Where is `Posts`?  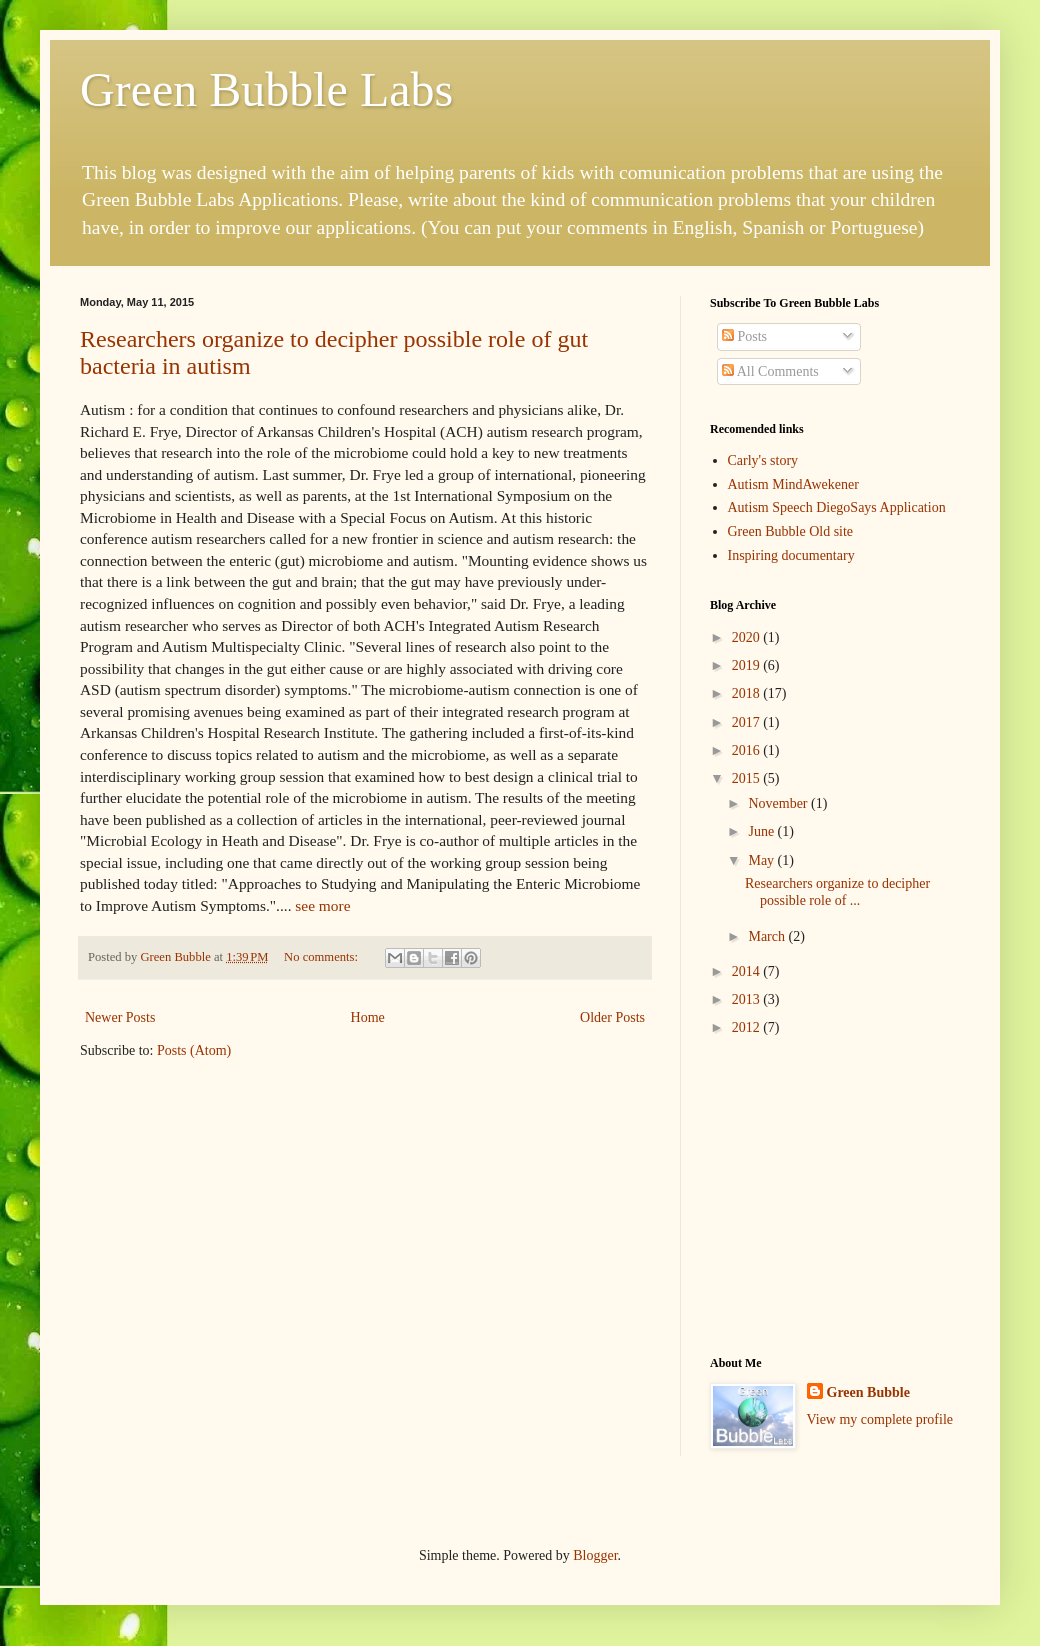 Posts is located at coordinates (744, 336).